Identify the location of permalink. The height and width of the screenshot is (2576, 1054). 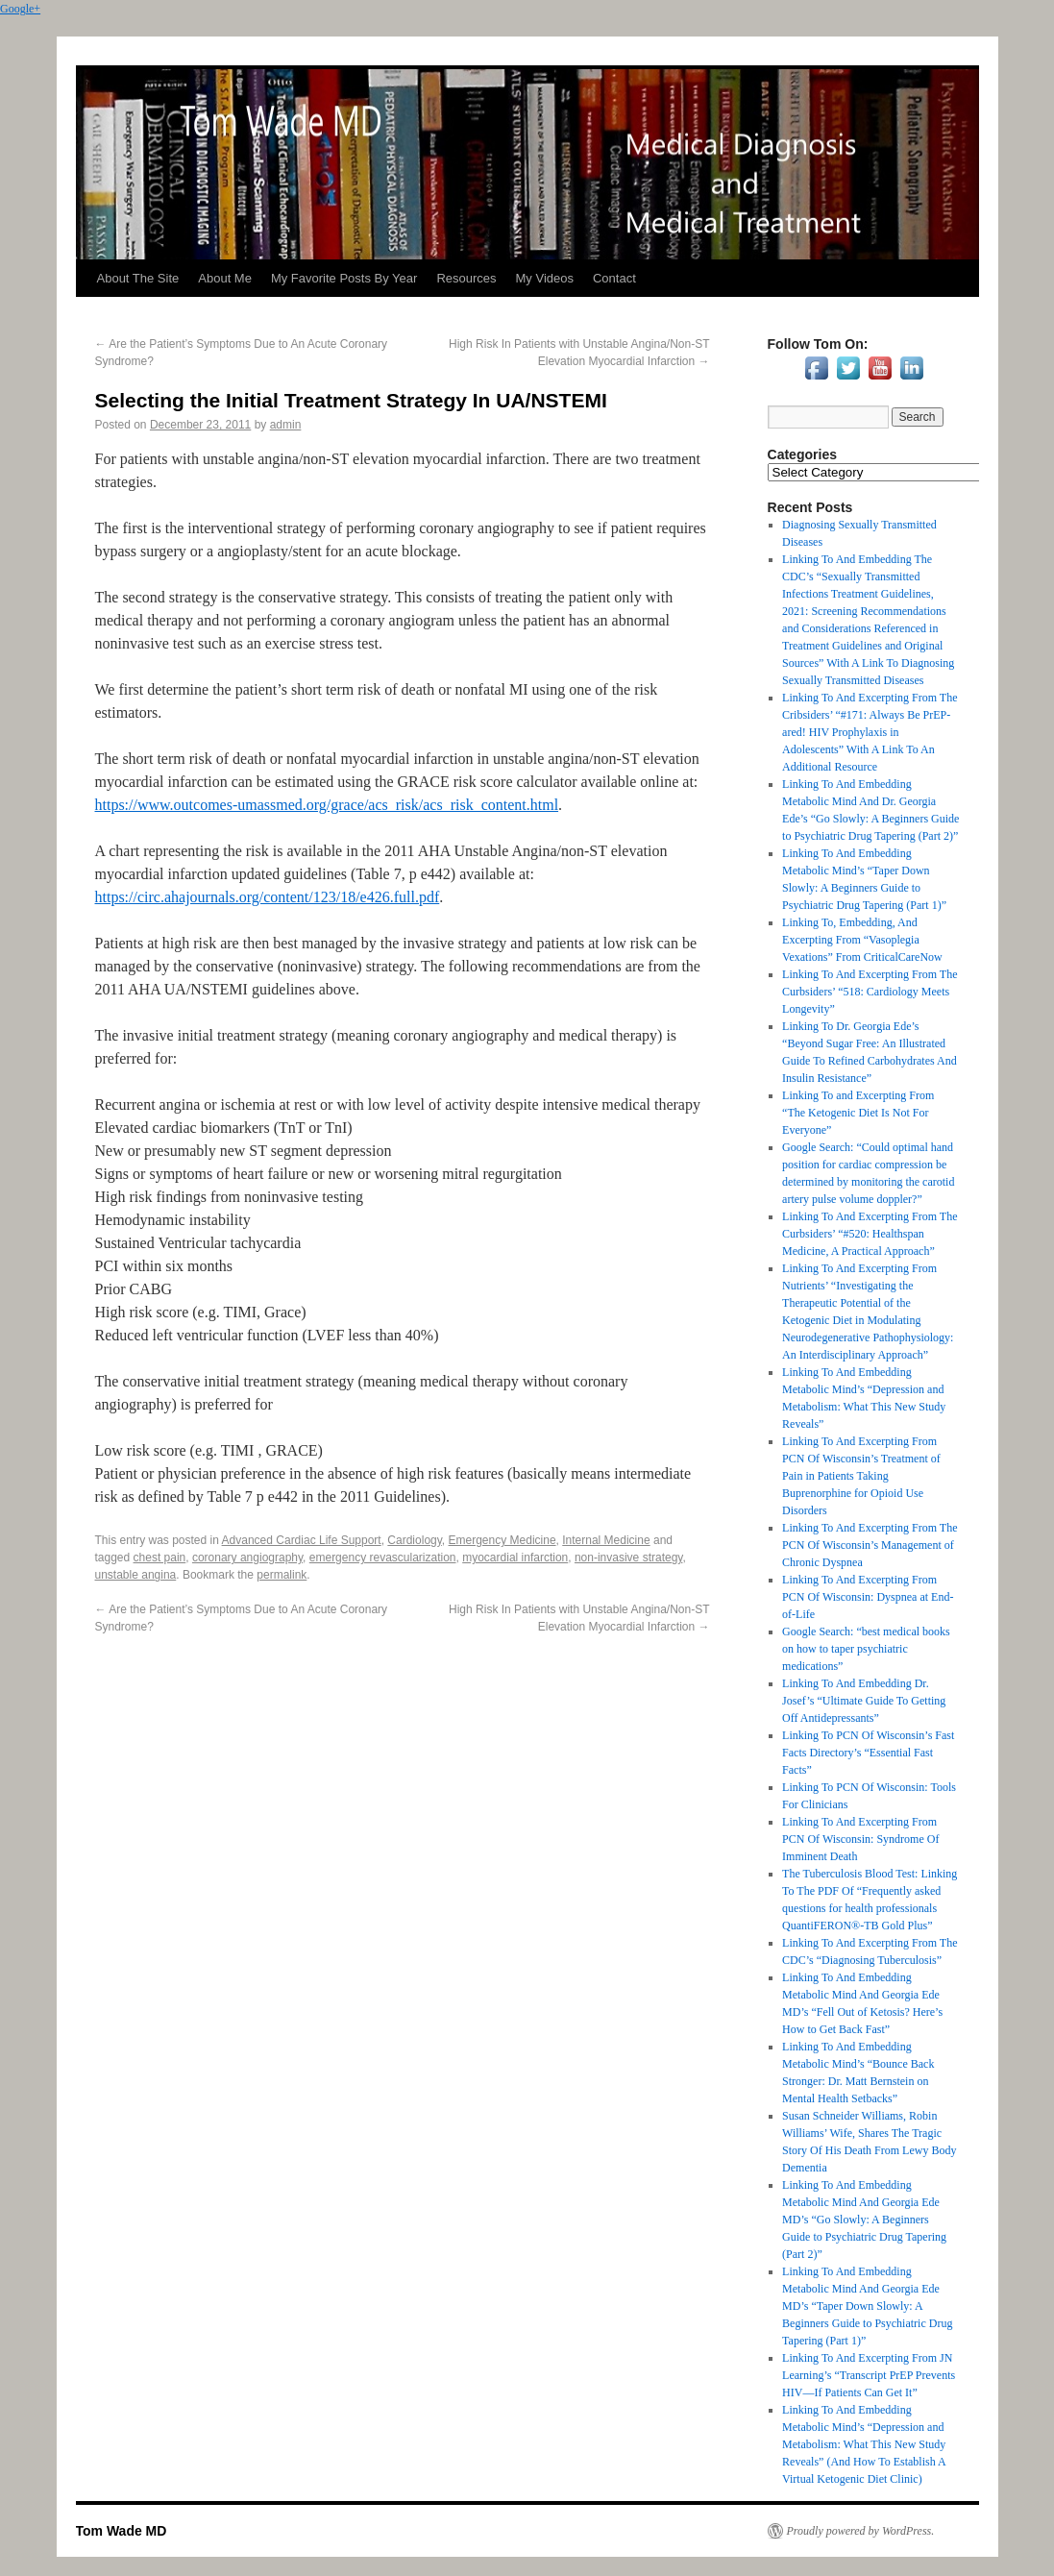
(281, 1575).